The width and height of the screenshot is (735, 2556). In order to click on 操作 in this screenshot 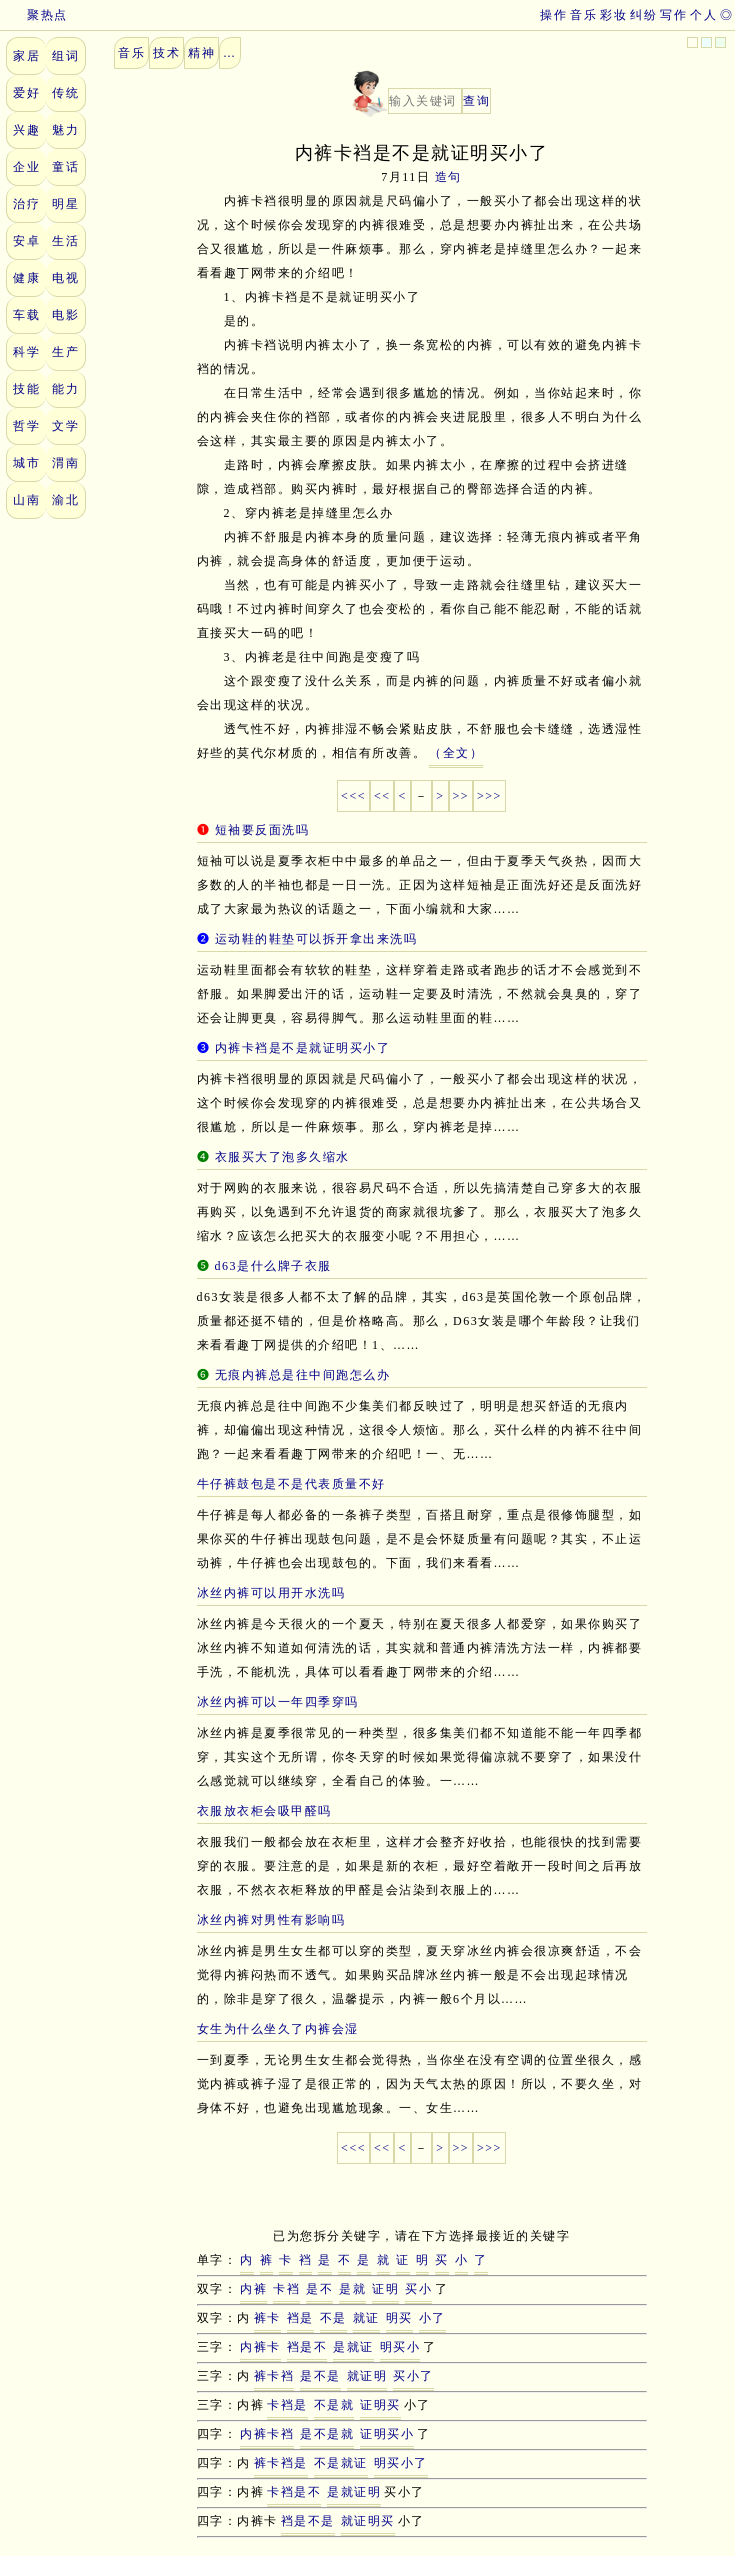, I will do `click(553, 15)`.